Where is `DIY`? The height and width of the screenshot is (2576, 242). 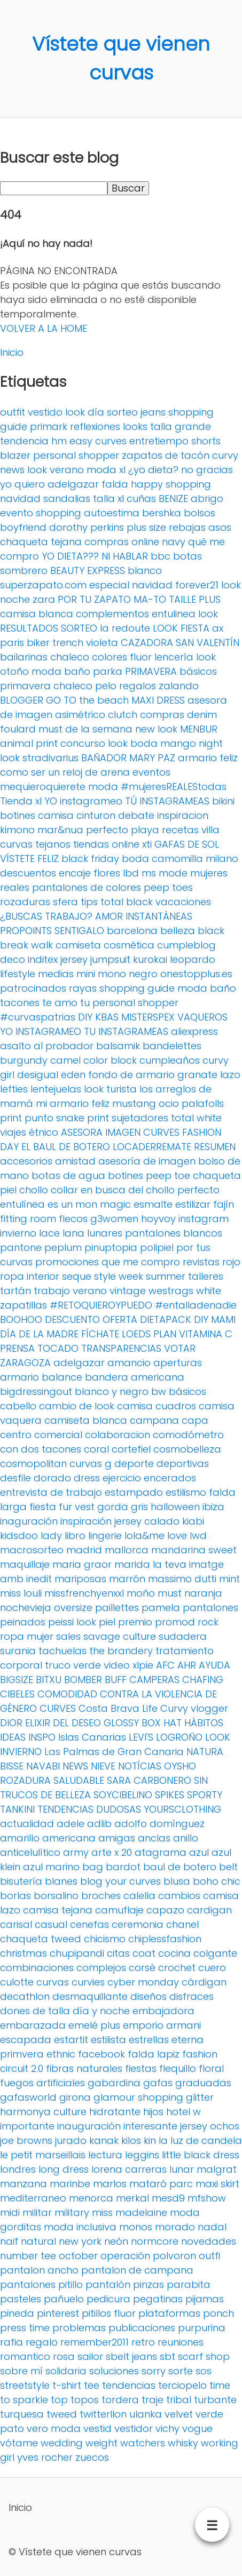 DIY is located at coordinates (85, 1017).